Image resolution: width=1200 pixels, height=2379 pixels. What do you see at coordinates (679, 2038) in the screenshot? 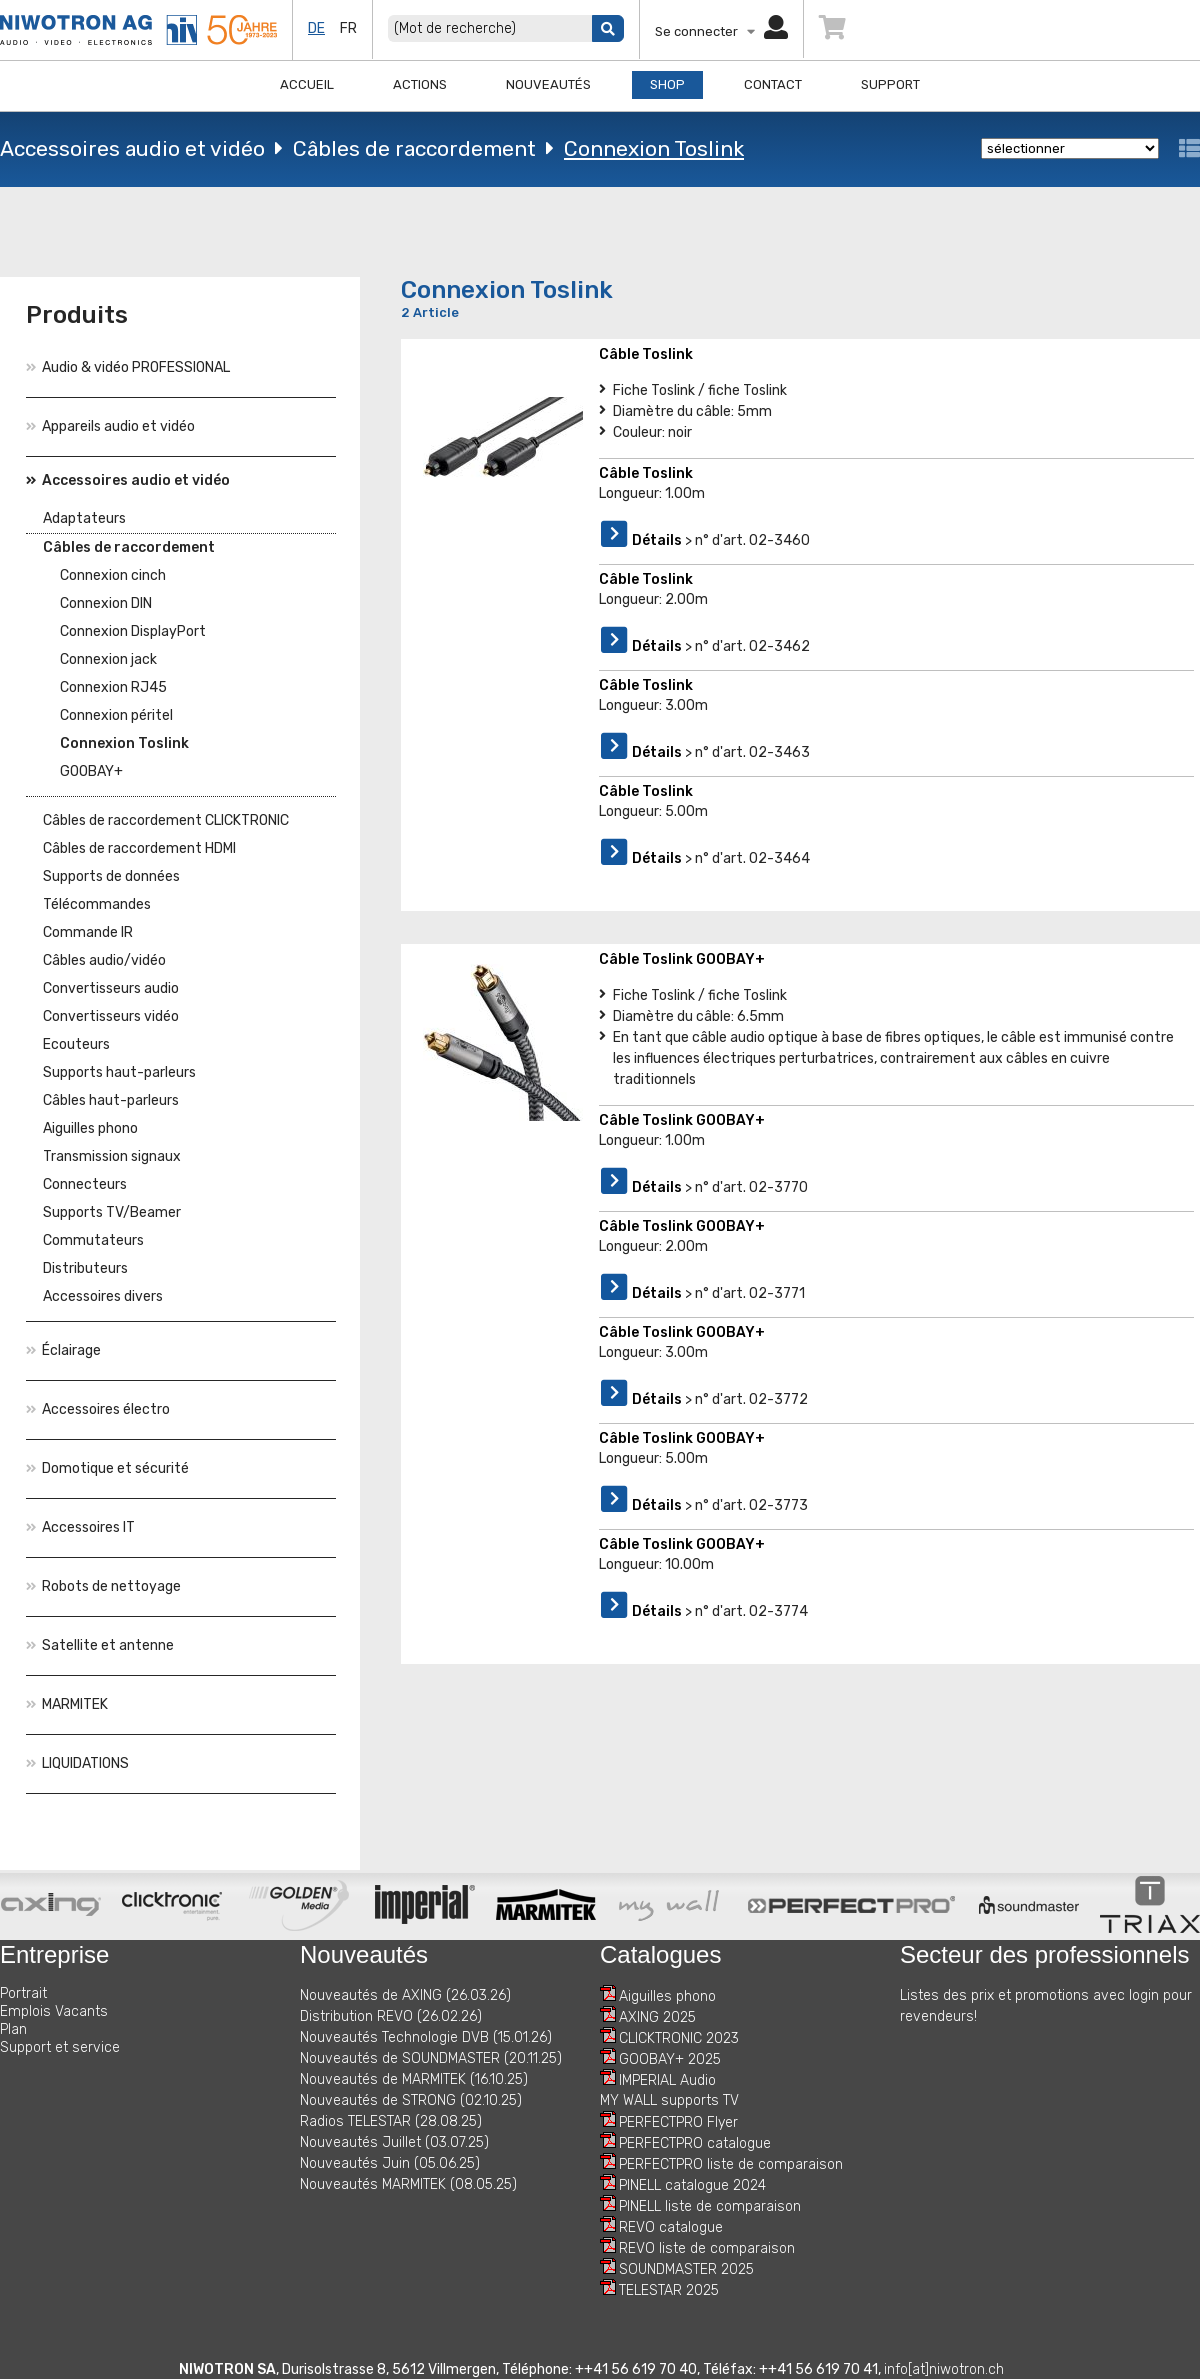
I see `CLICKTRONIC 2023` at bounding box center [679, 2038].